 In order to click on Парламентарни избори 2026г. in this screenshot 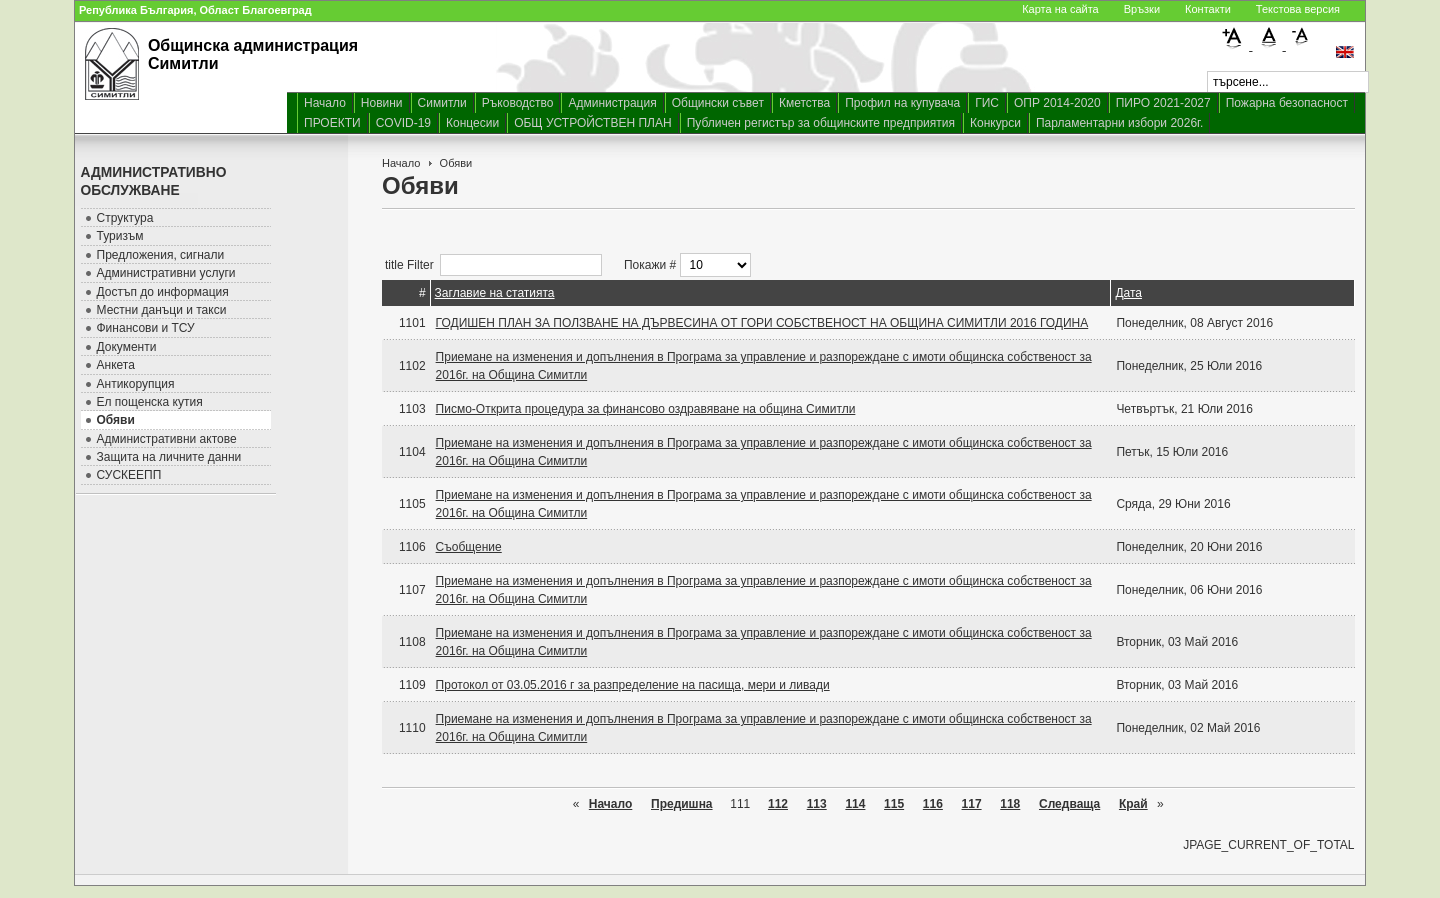, I will do `click(1119, 123)`.